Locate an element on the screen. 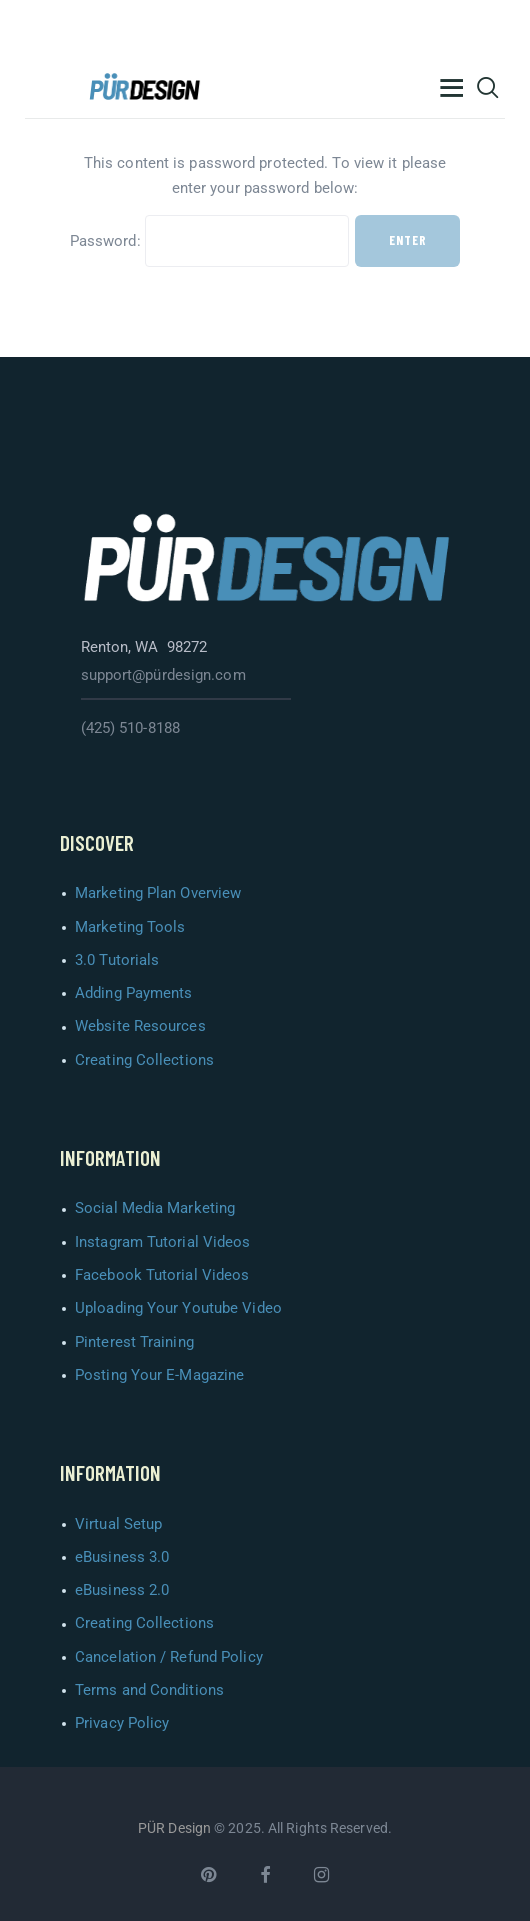  Social Media Marketing is located at coordinates (155, 1208).